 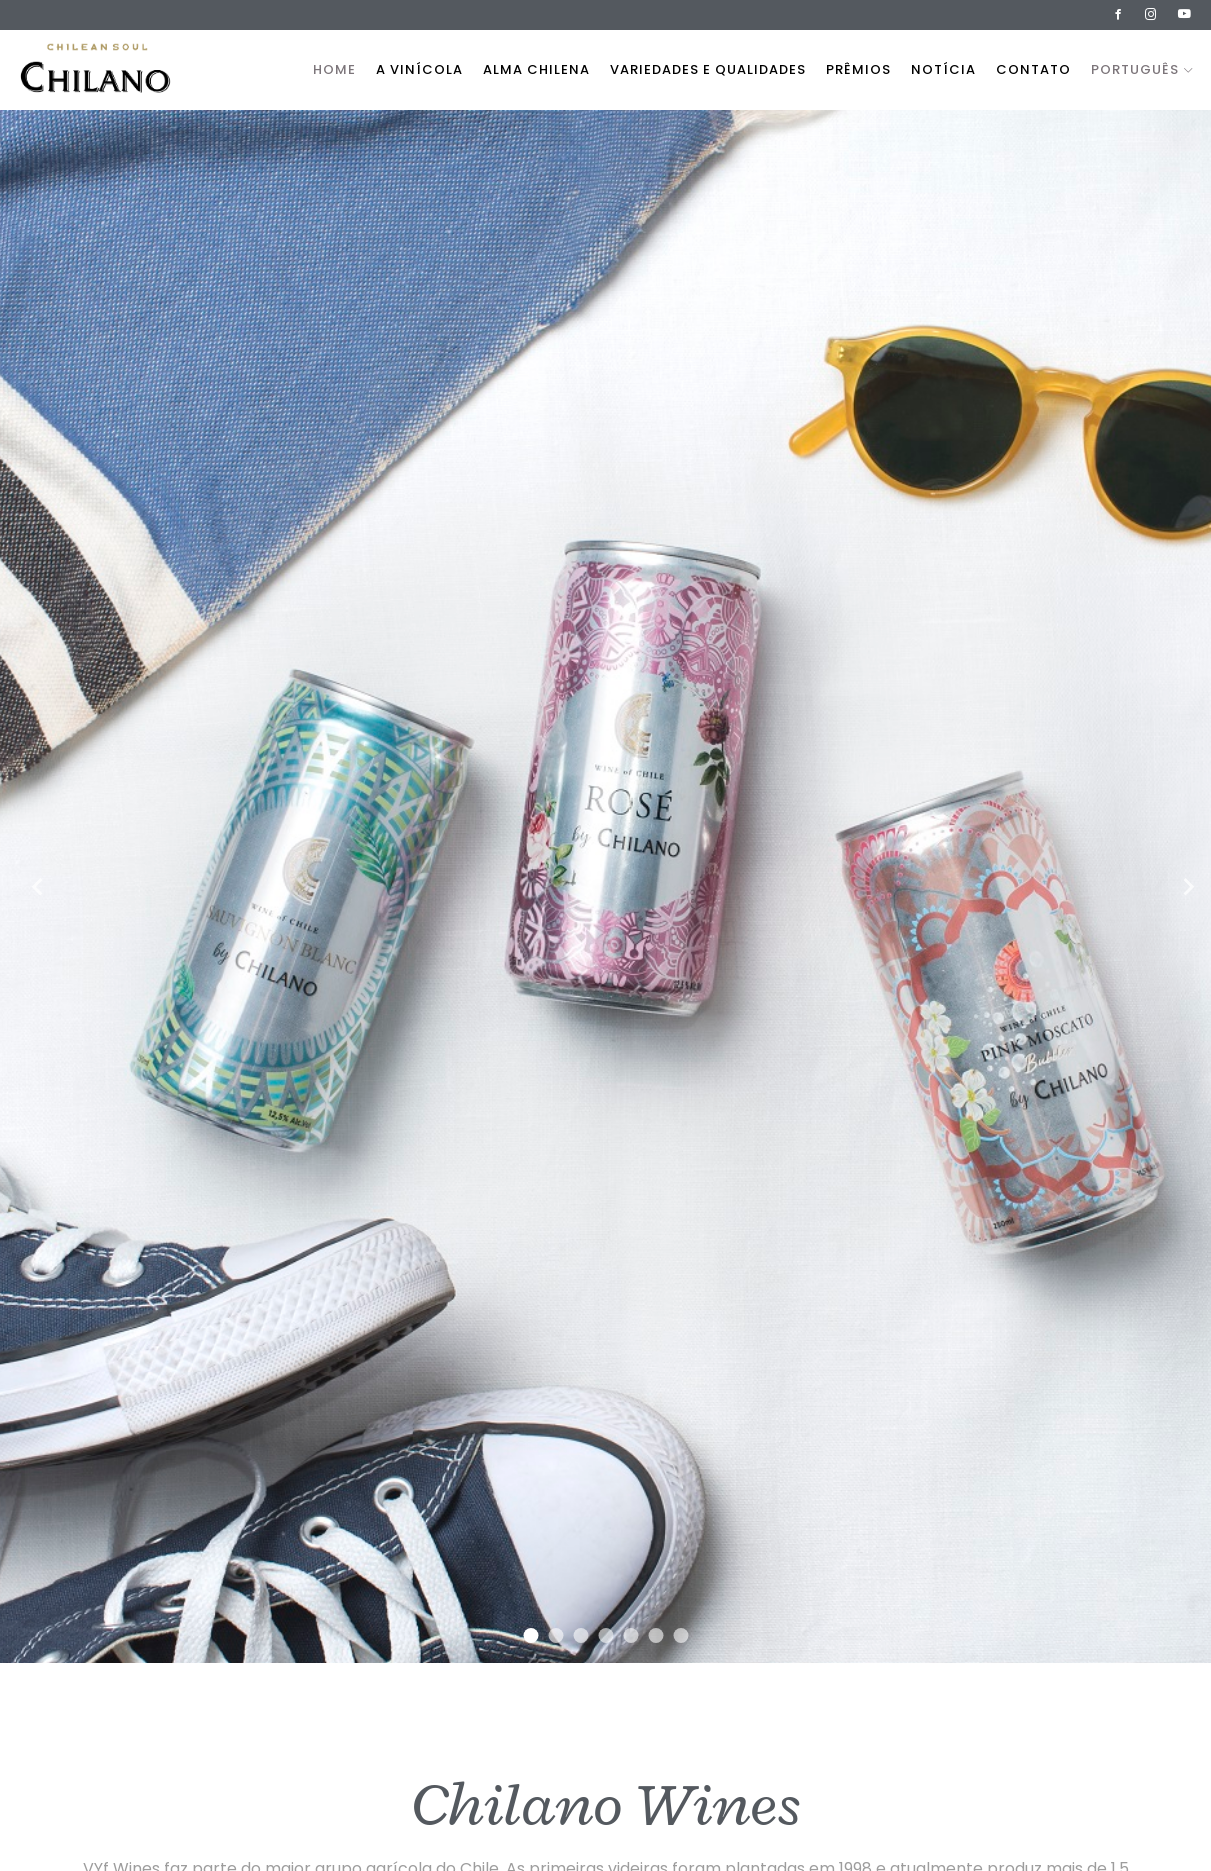 What do you see at coordinates (580, 1635) in the screenshot?
I see `3 [tab]` at bounding box center [580, 1635].